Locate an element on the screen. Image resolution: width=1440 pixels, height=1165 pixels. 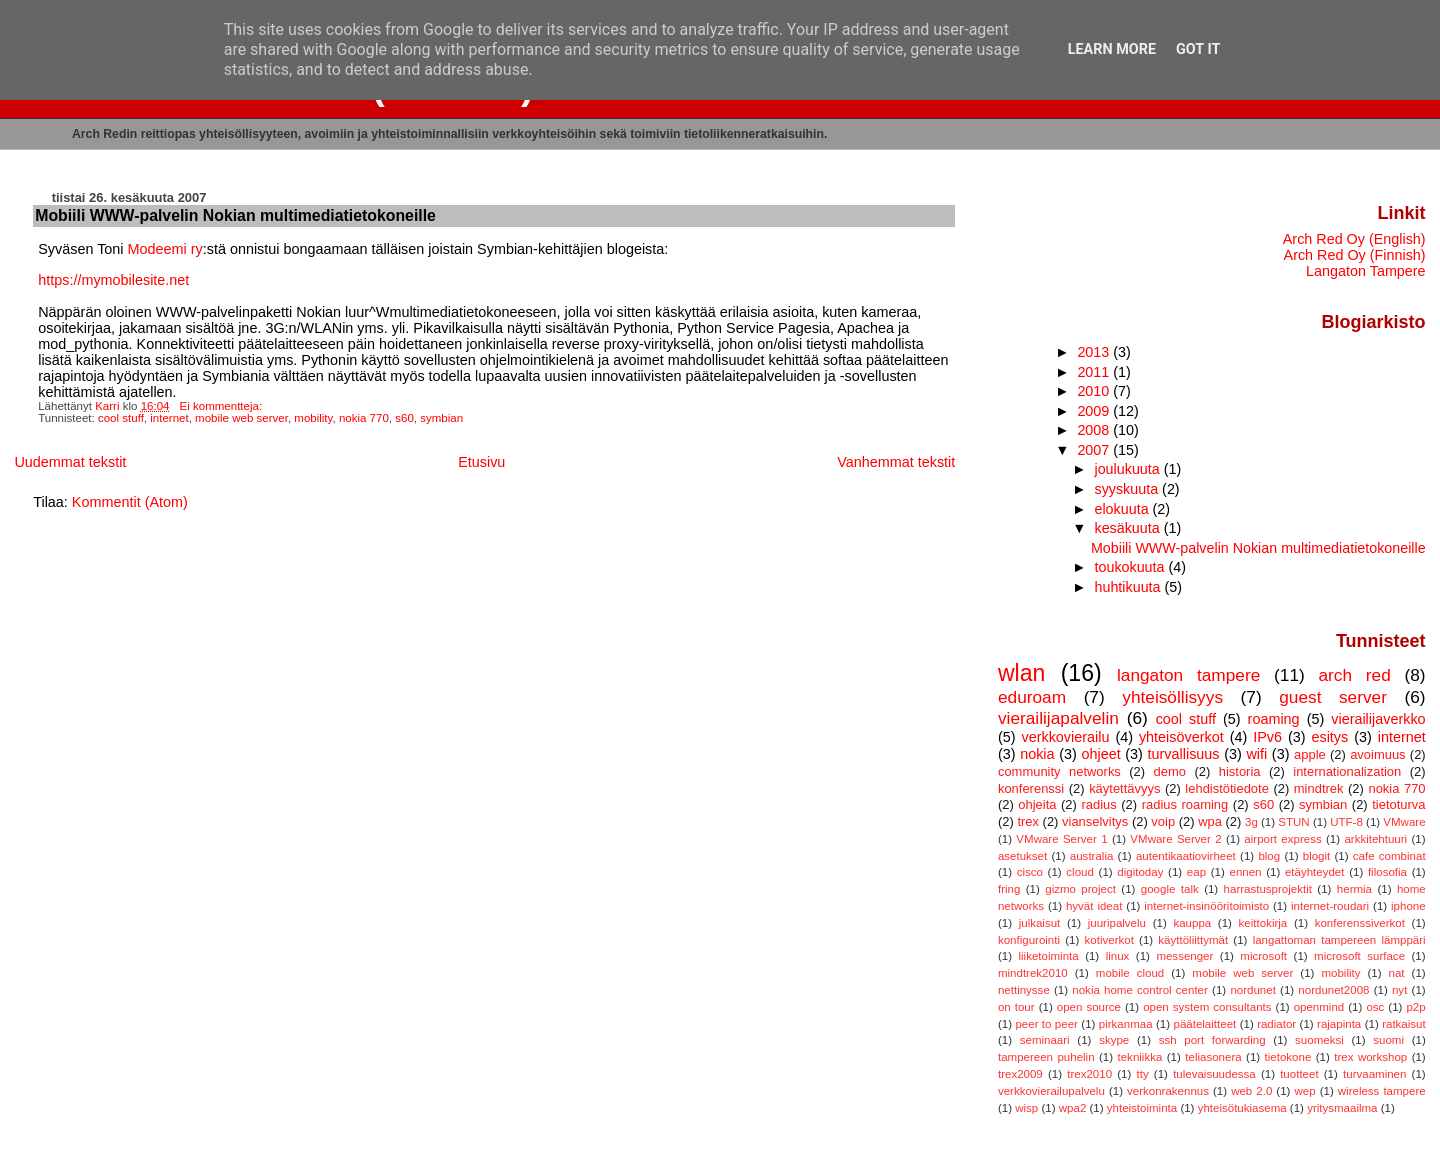
tulevaisuudessa is located at coordinates (1214, 1074).